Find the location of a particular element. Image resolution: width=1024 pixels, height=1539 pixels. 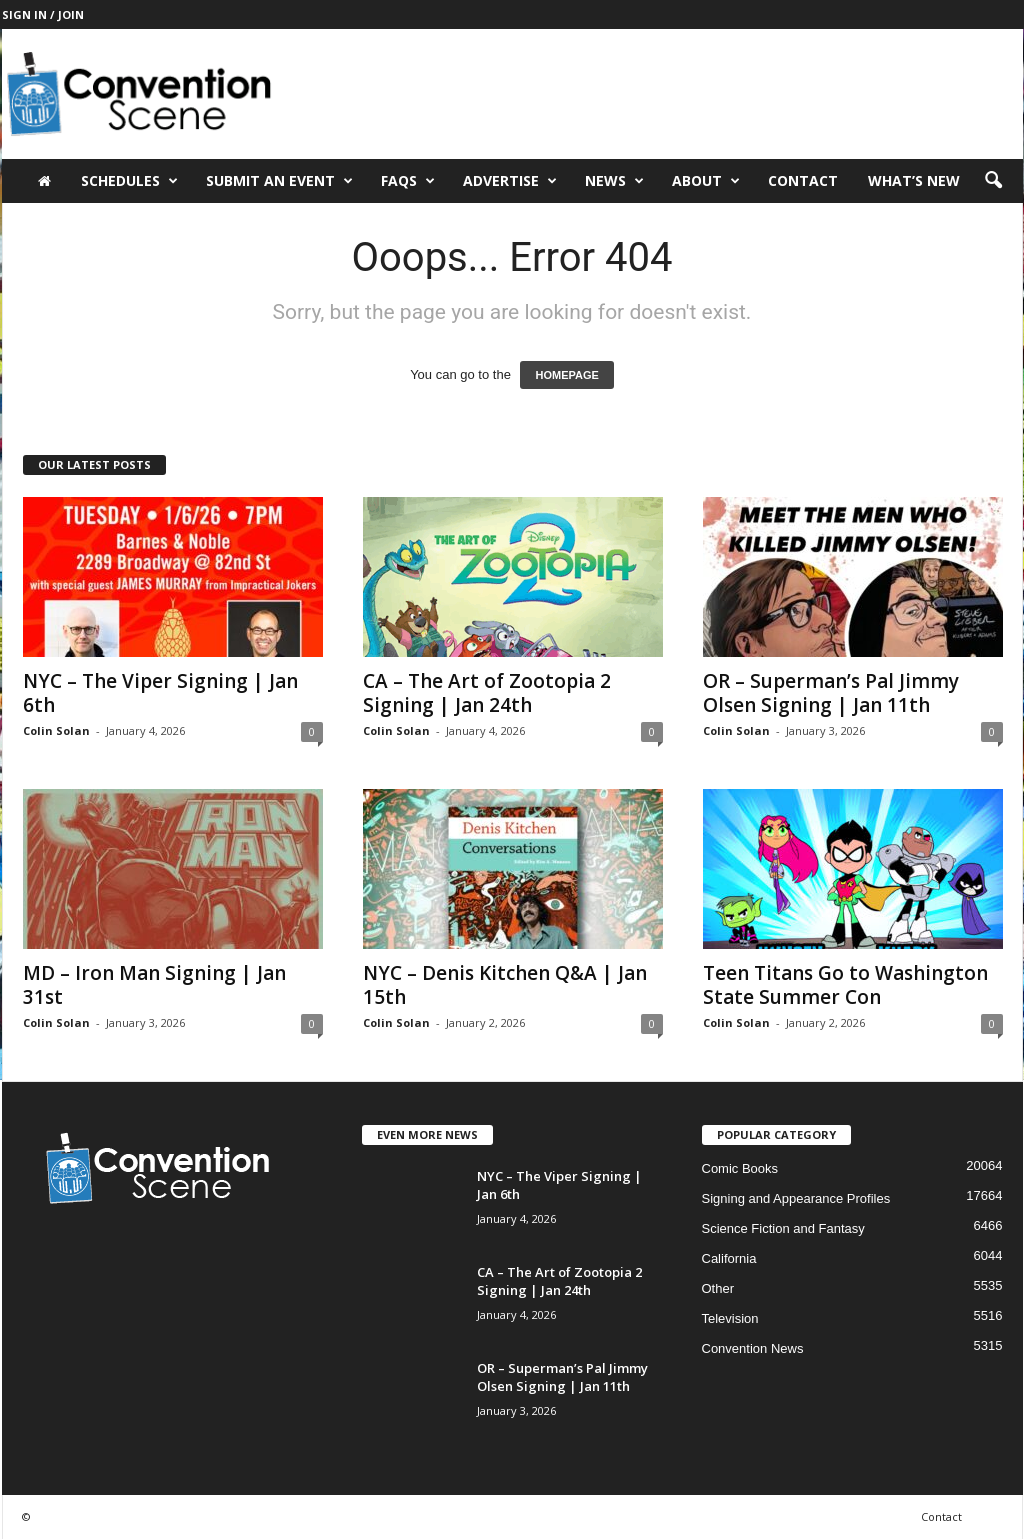

California is located at coordinates (729, 1258).